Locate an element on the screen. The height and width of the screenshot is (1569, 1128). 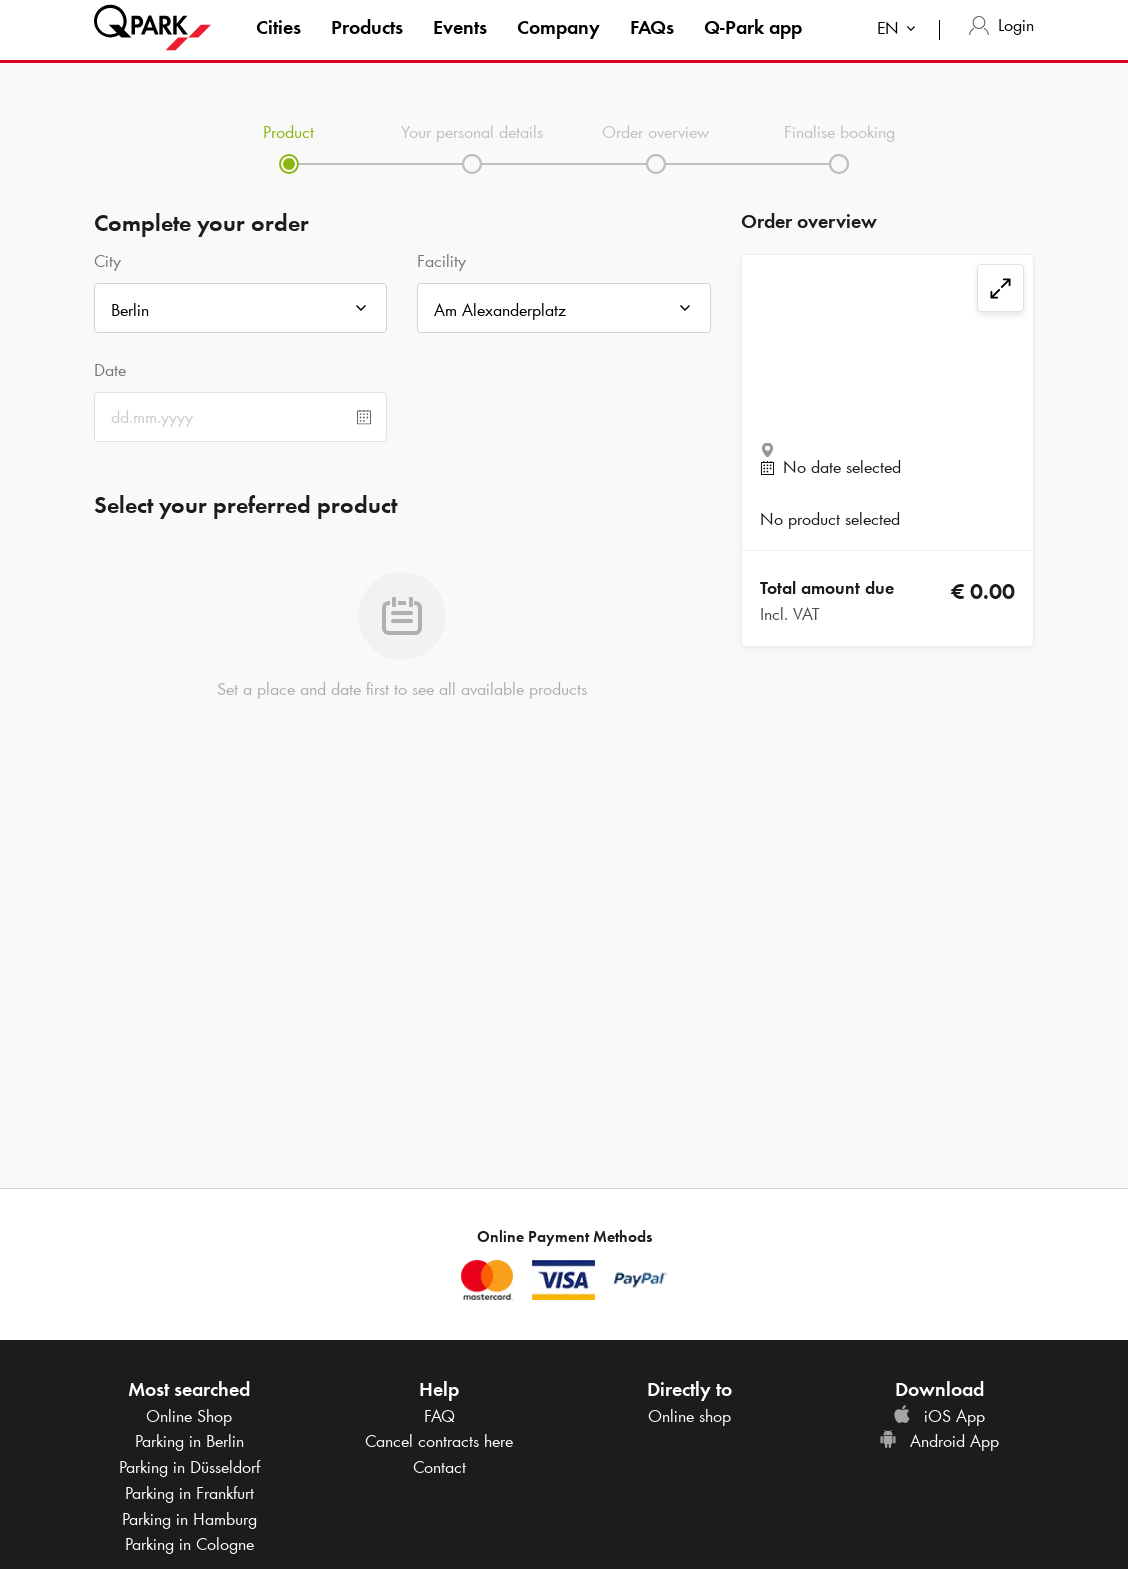
Products is located at coordinates (367, 44).